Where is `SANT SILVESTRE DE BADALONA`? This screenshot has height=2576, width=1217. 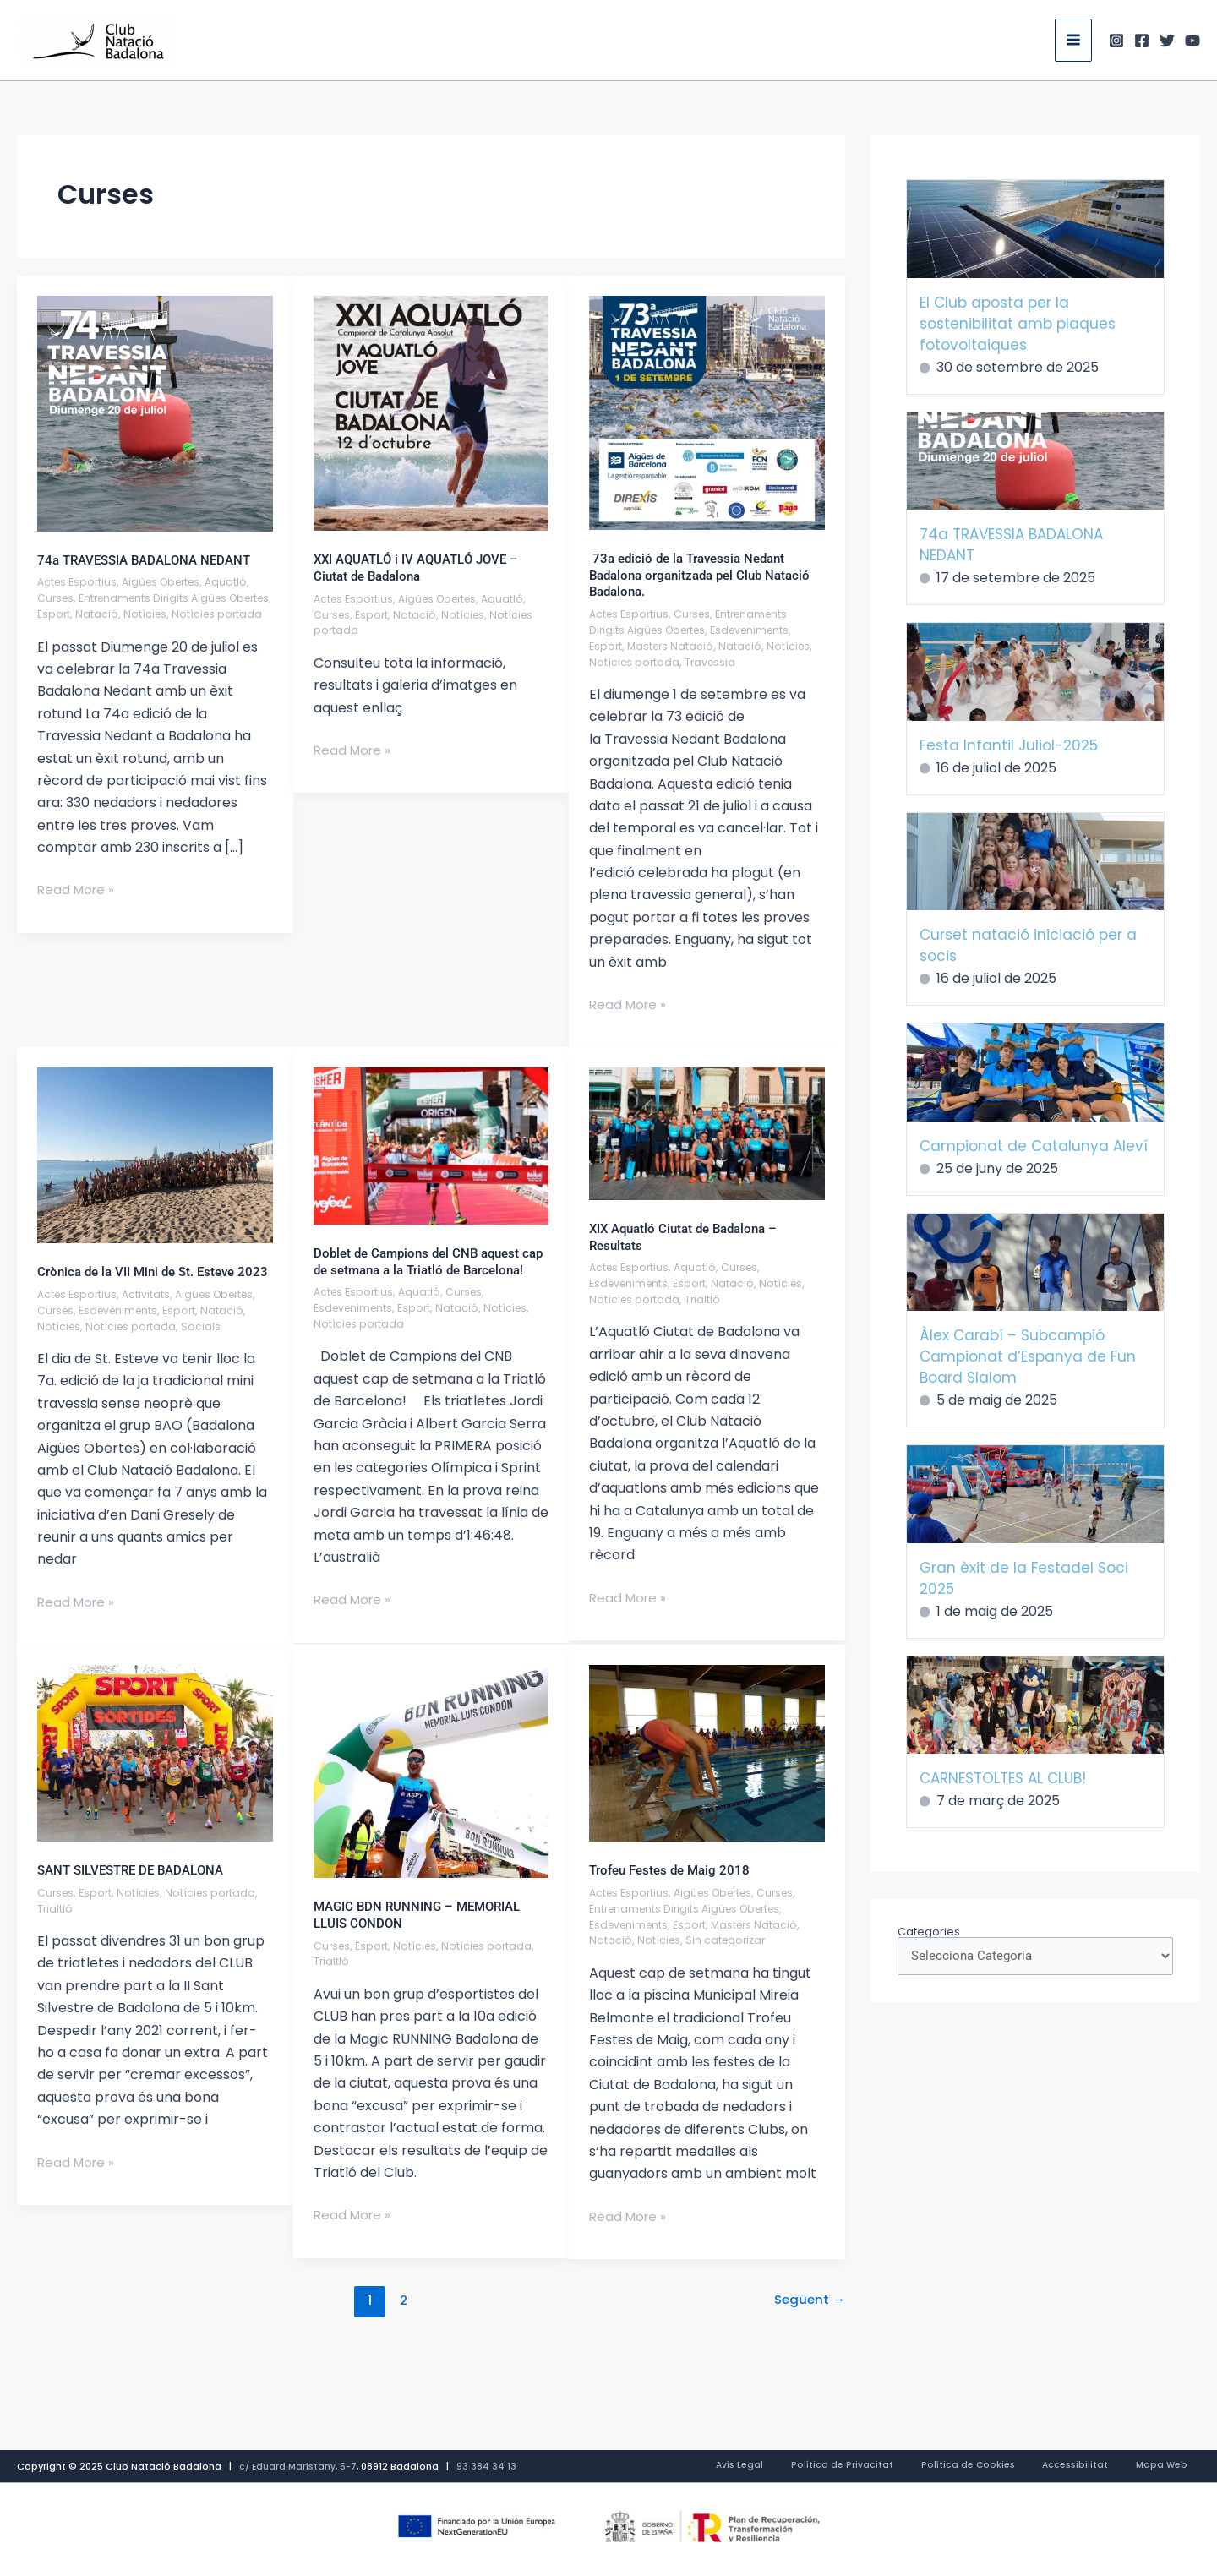 SANT SILVESTRE DE BADALONA is located at coordinates (137, 1887).